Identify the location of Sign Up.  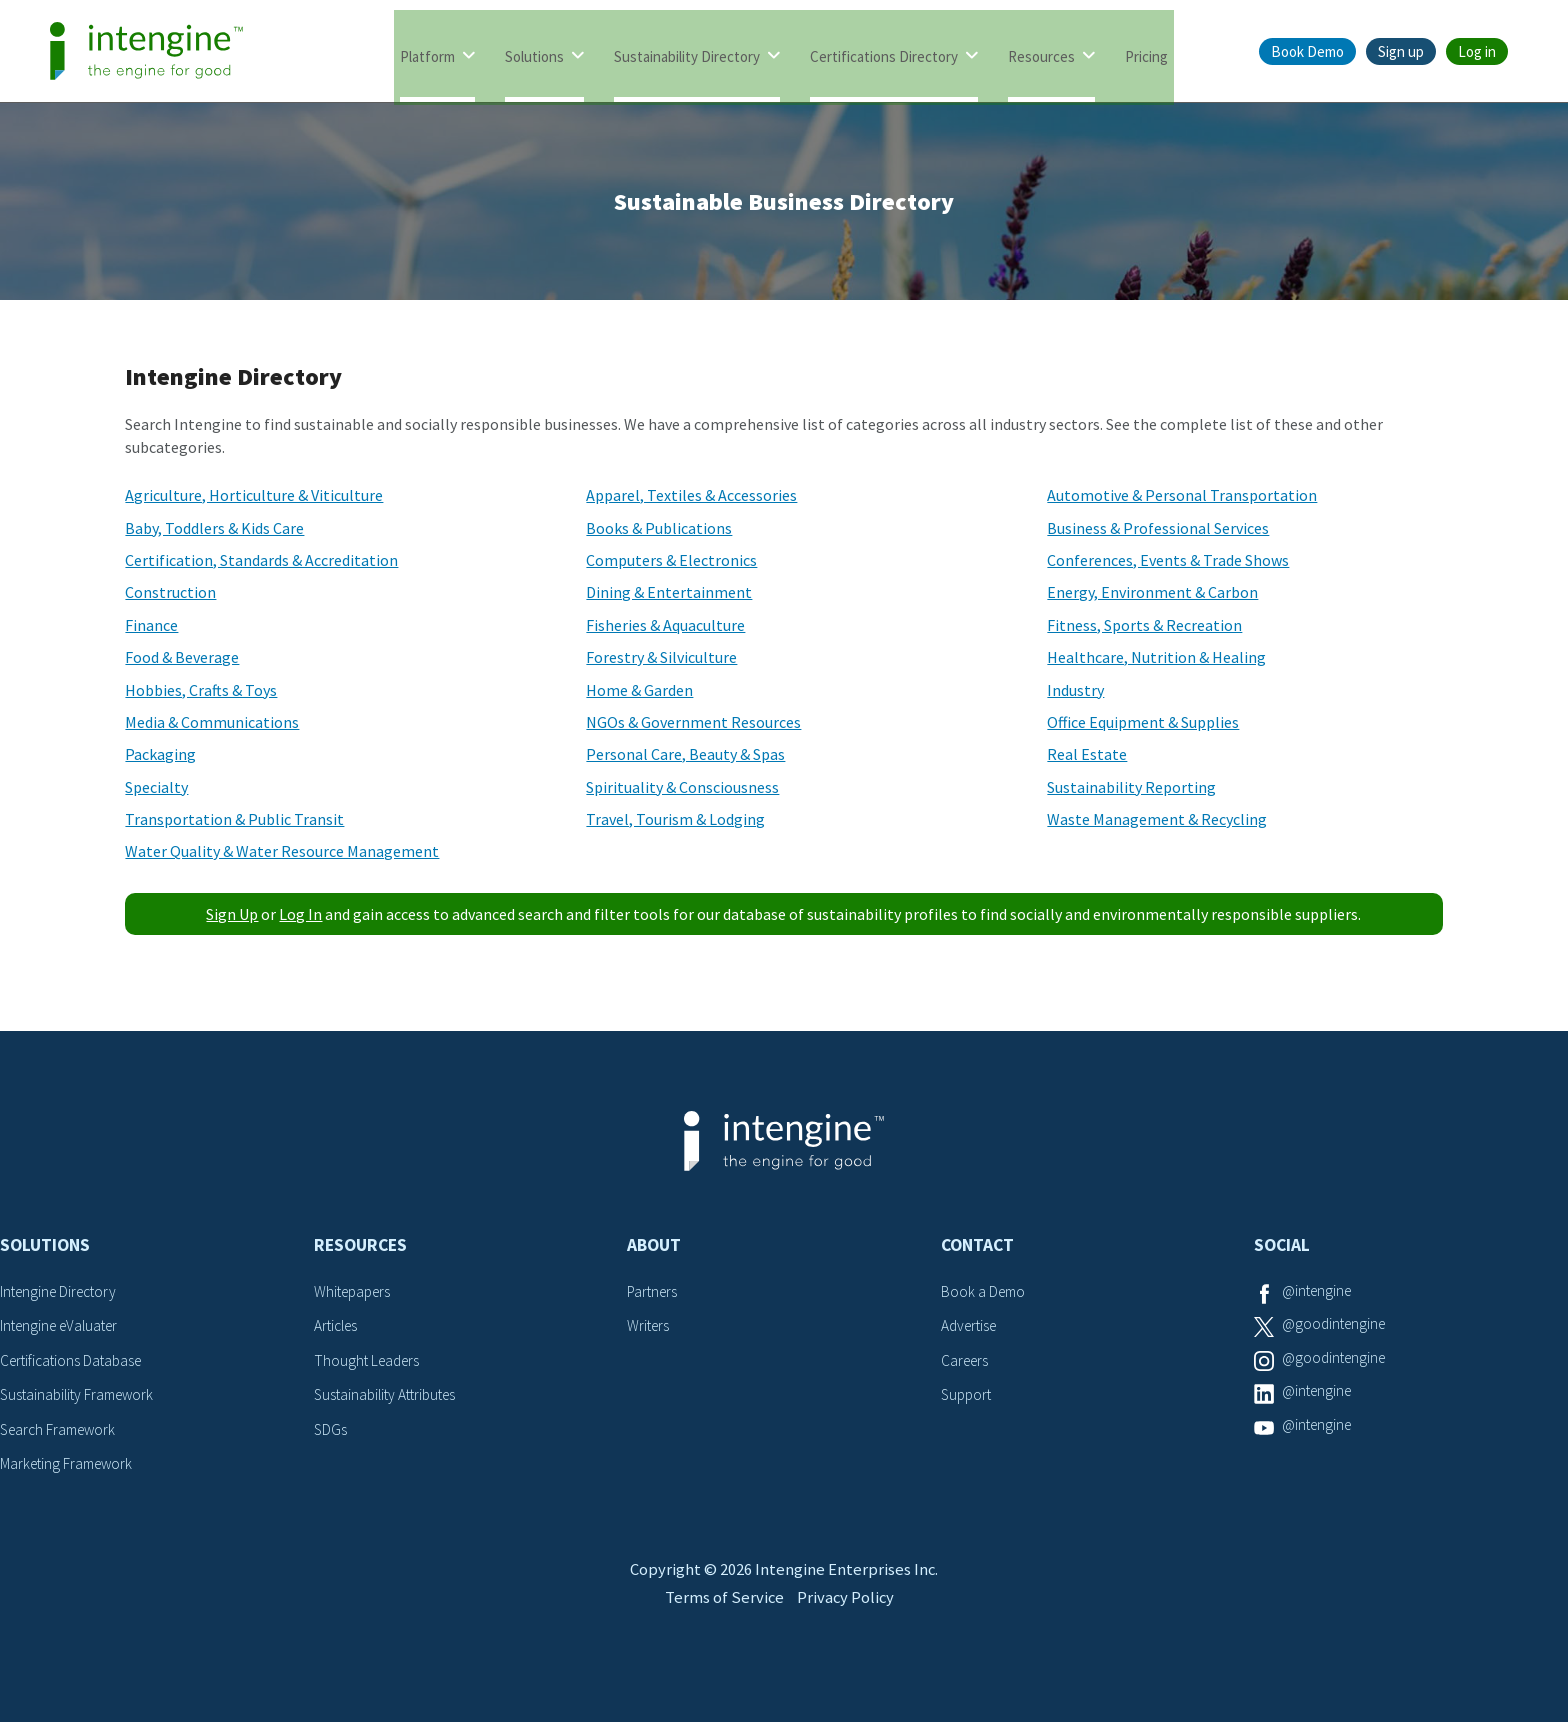
(232, 914).